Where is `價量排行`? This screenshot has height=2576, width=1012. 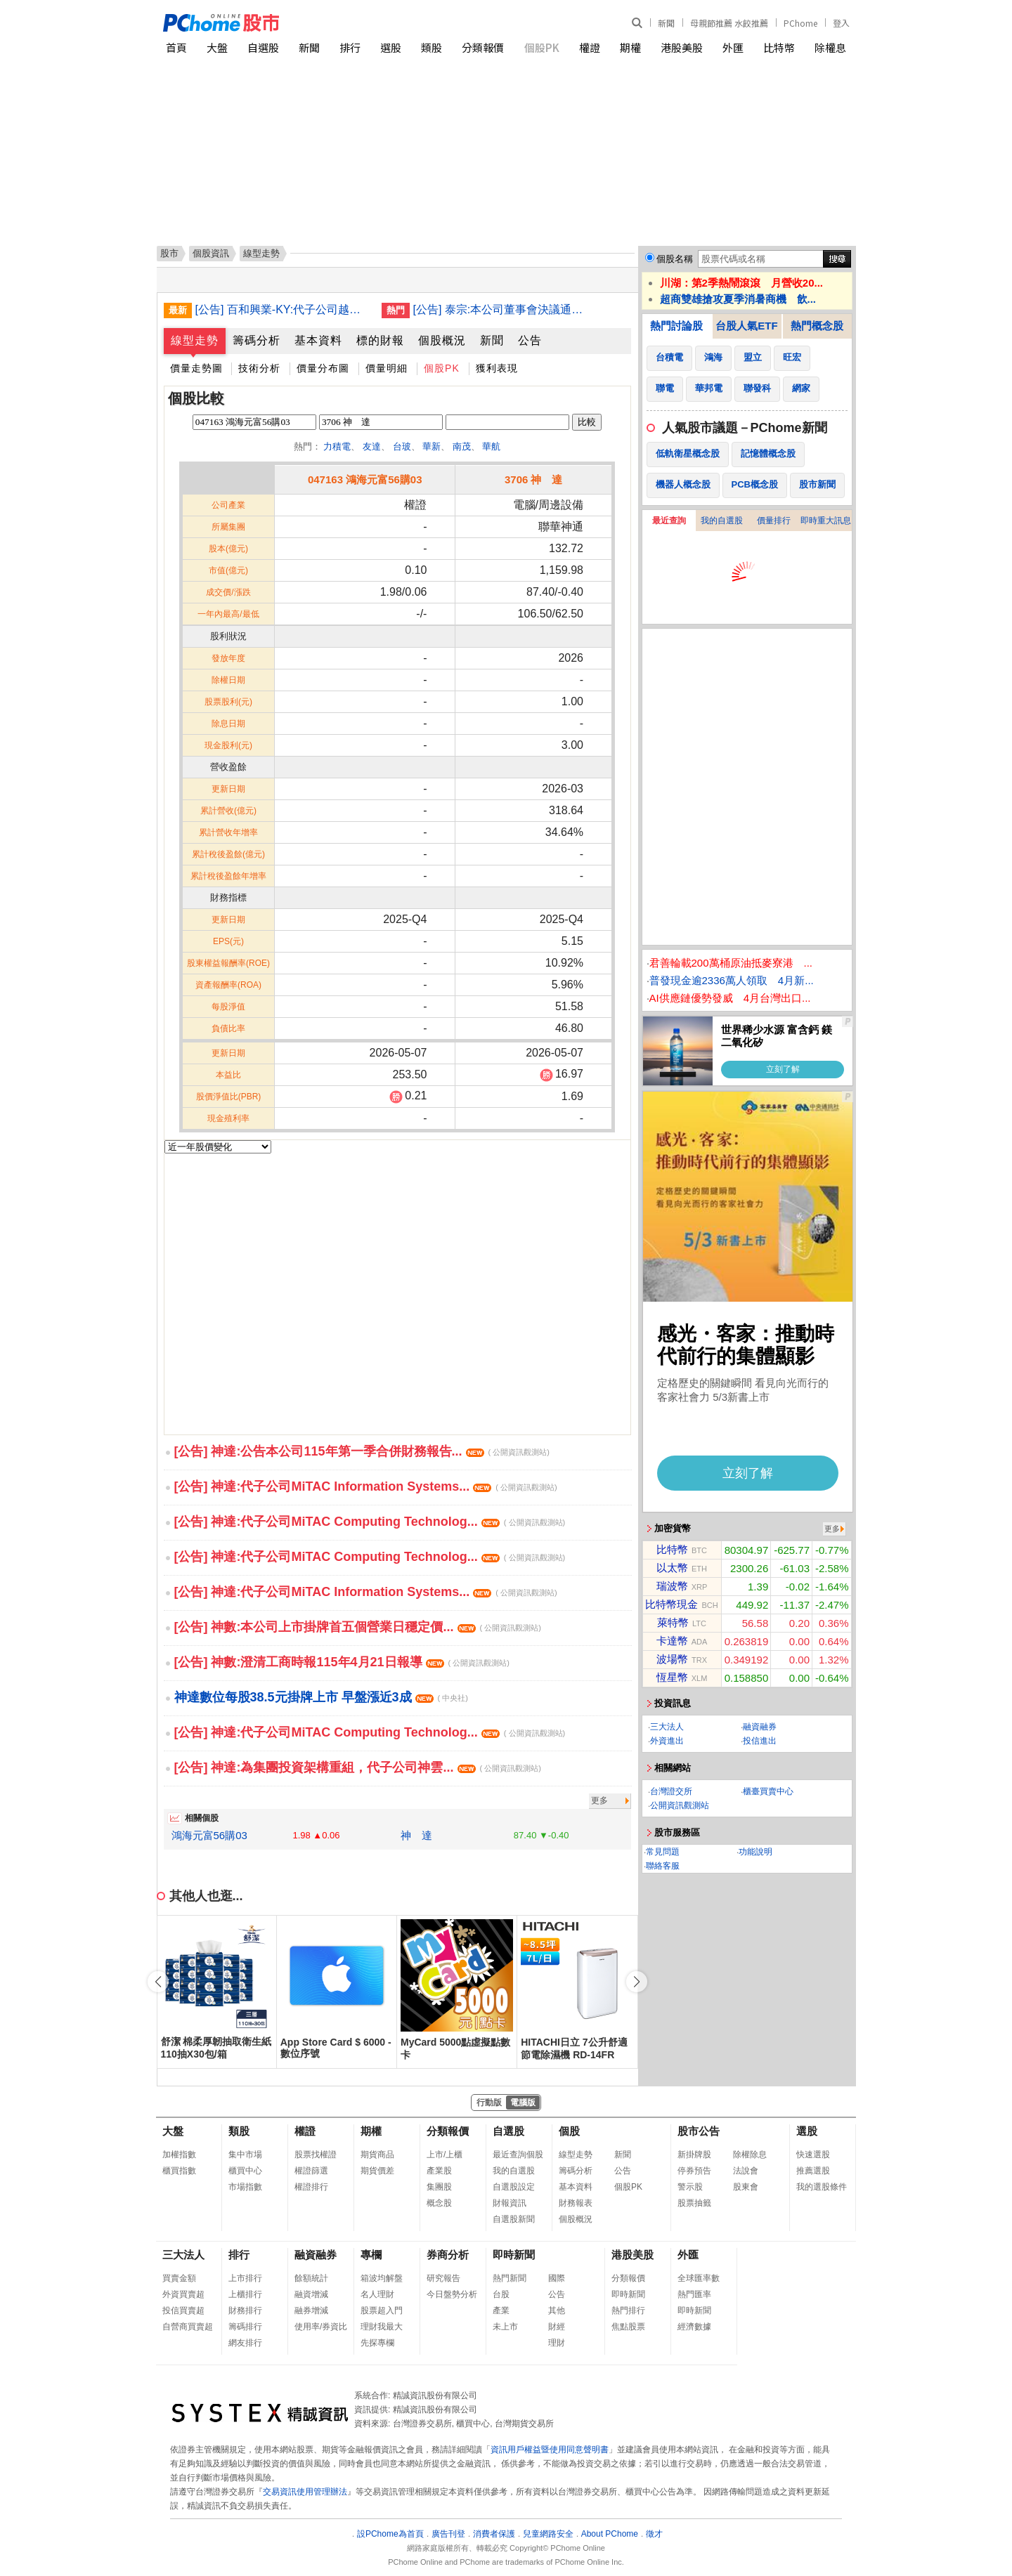
價量排行 is located at coordinates (774, 520).